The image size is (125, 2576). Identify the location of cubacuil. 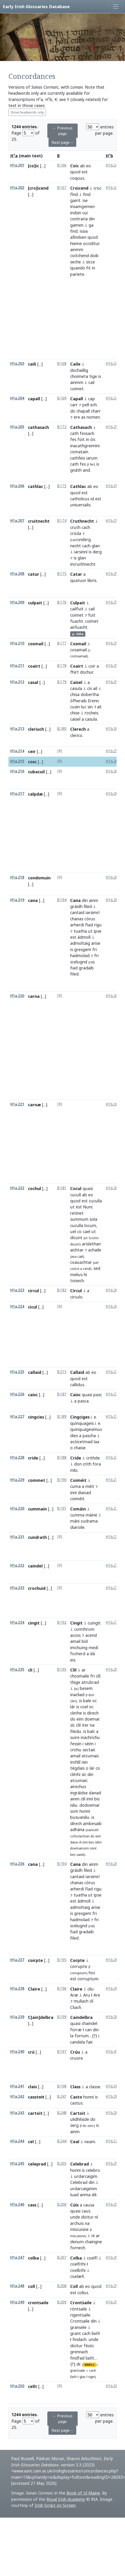
(36, 771).